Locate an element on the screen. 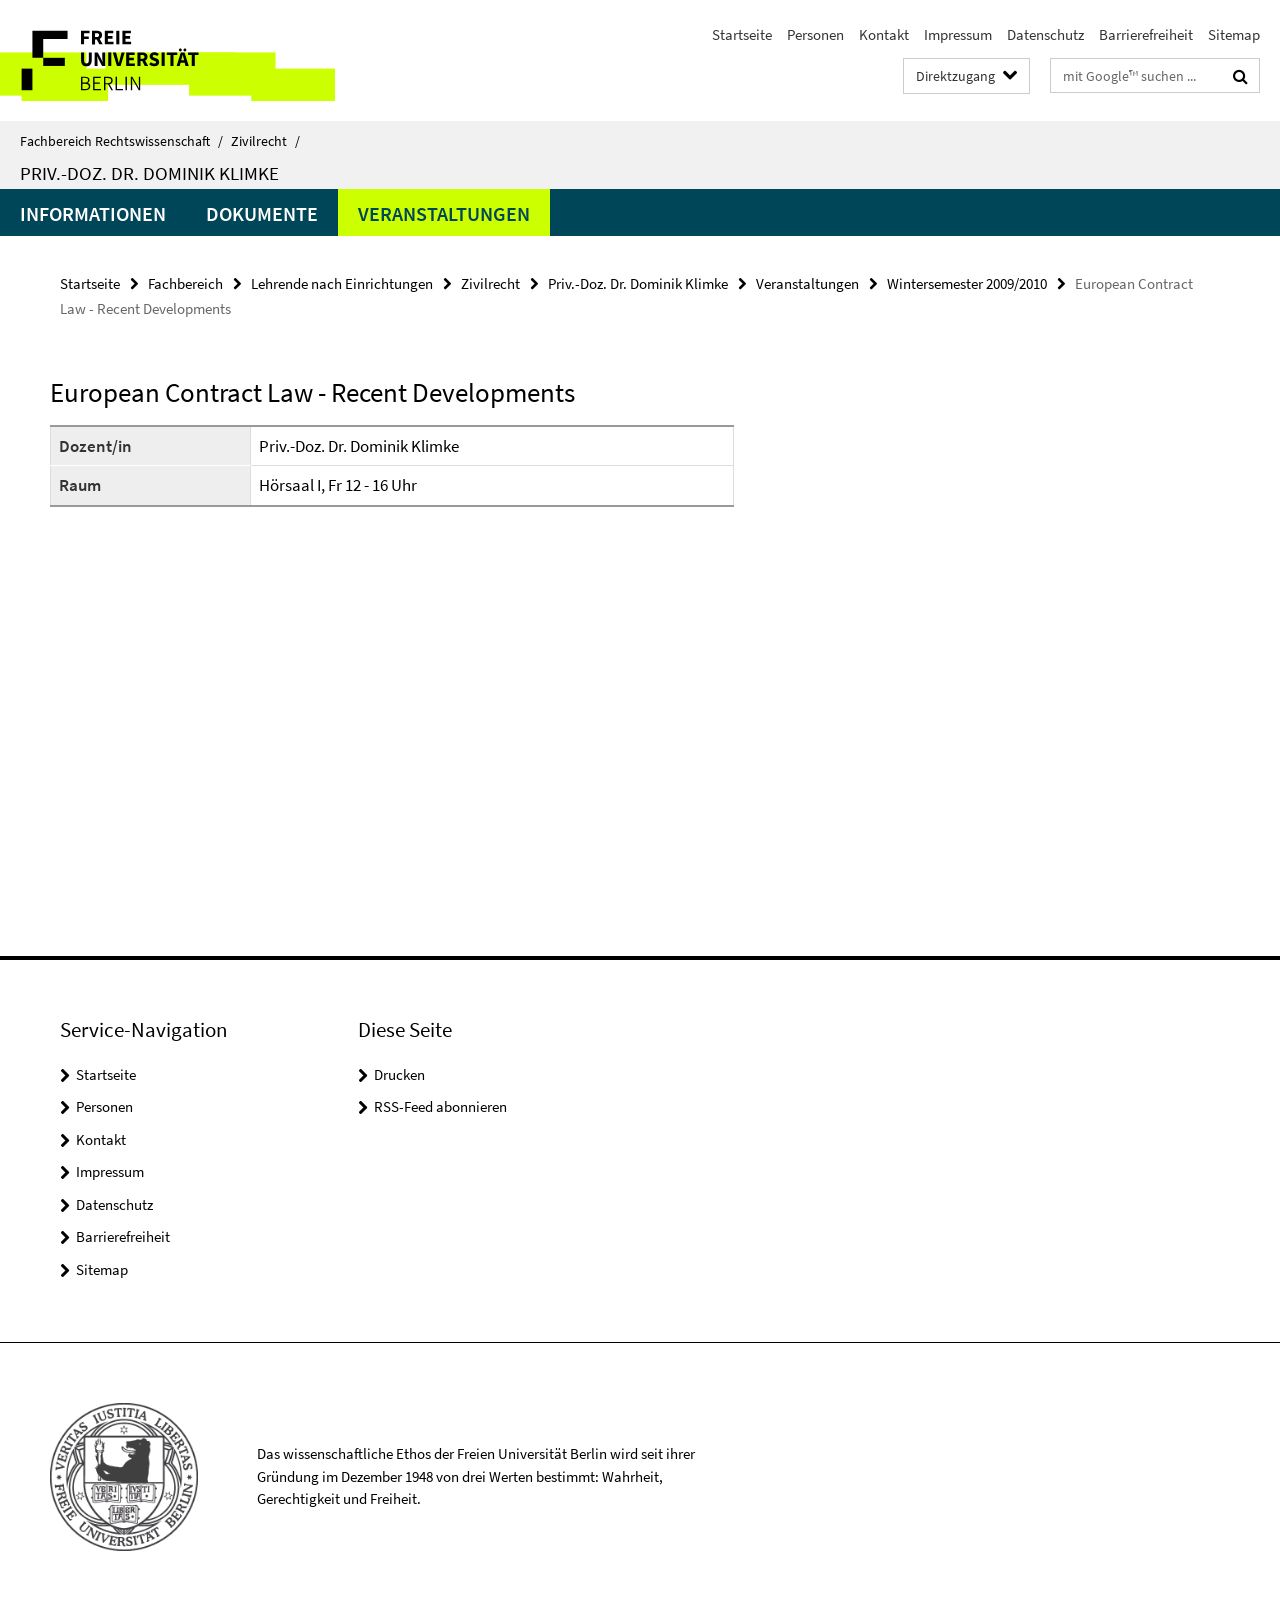 This screenshot has height=1611, width=1280. Fachbereich Rechtswissenschaft is located at coordinates (121, 141).